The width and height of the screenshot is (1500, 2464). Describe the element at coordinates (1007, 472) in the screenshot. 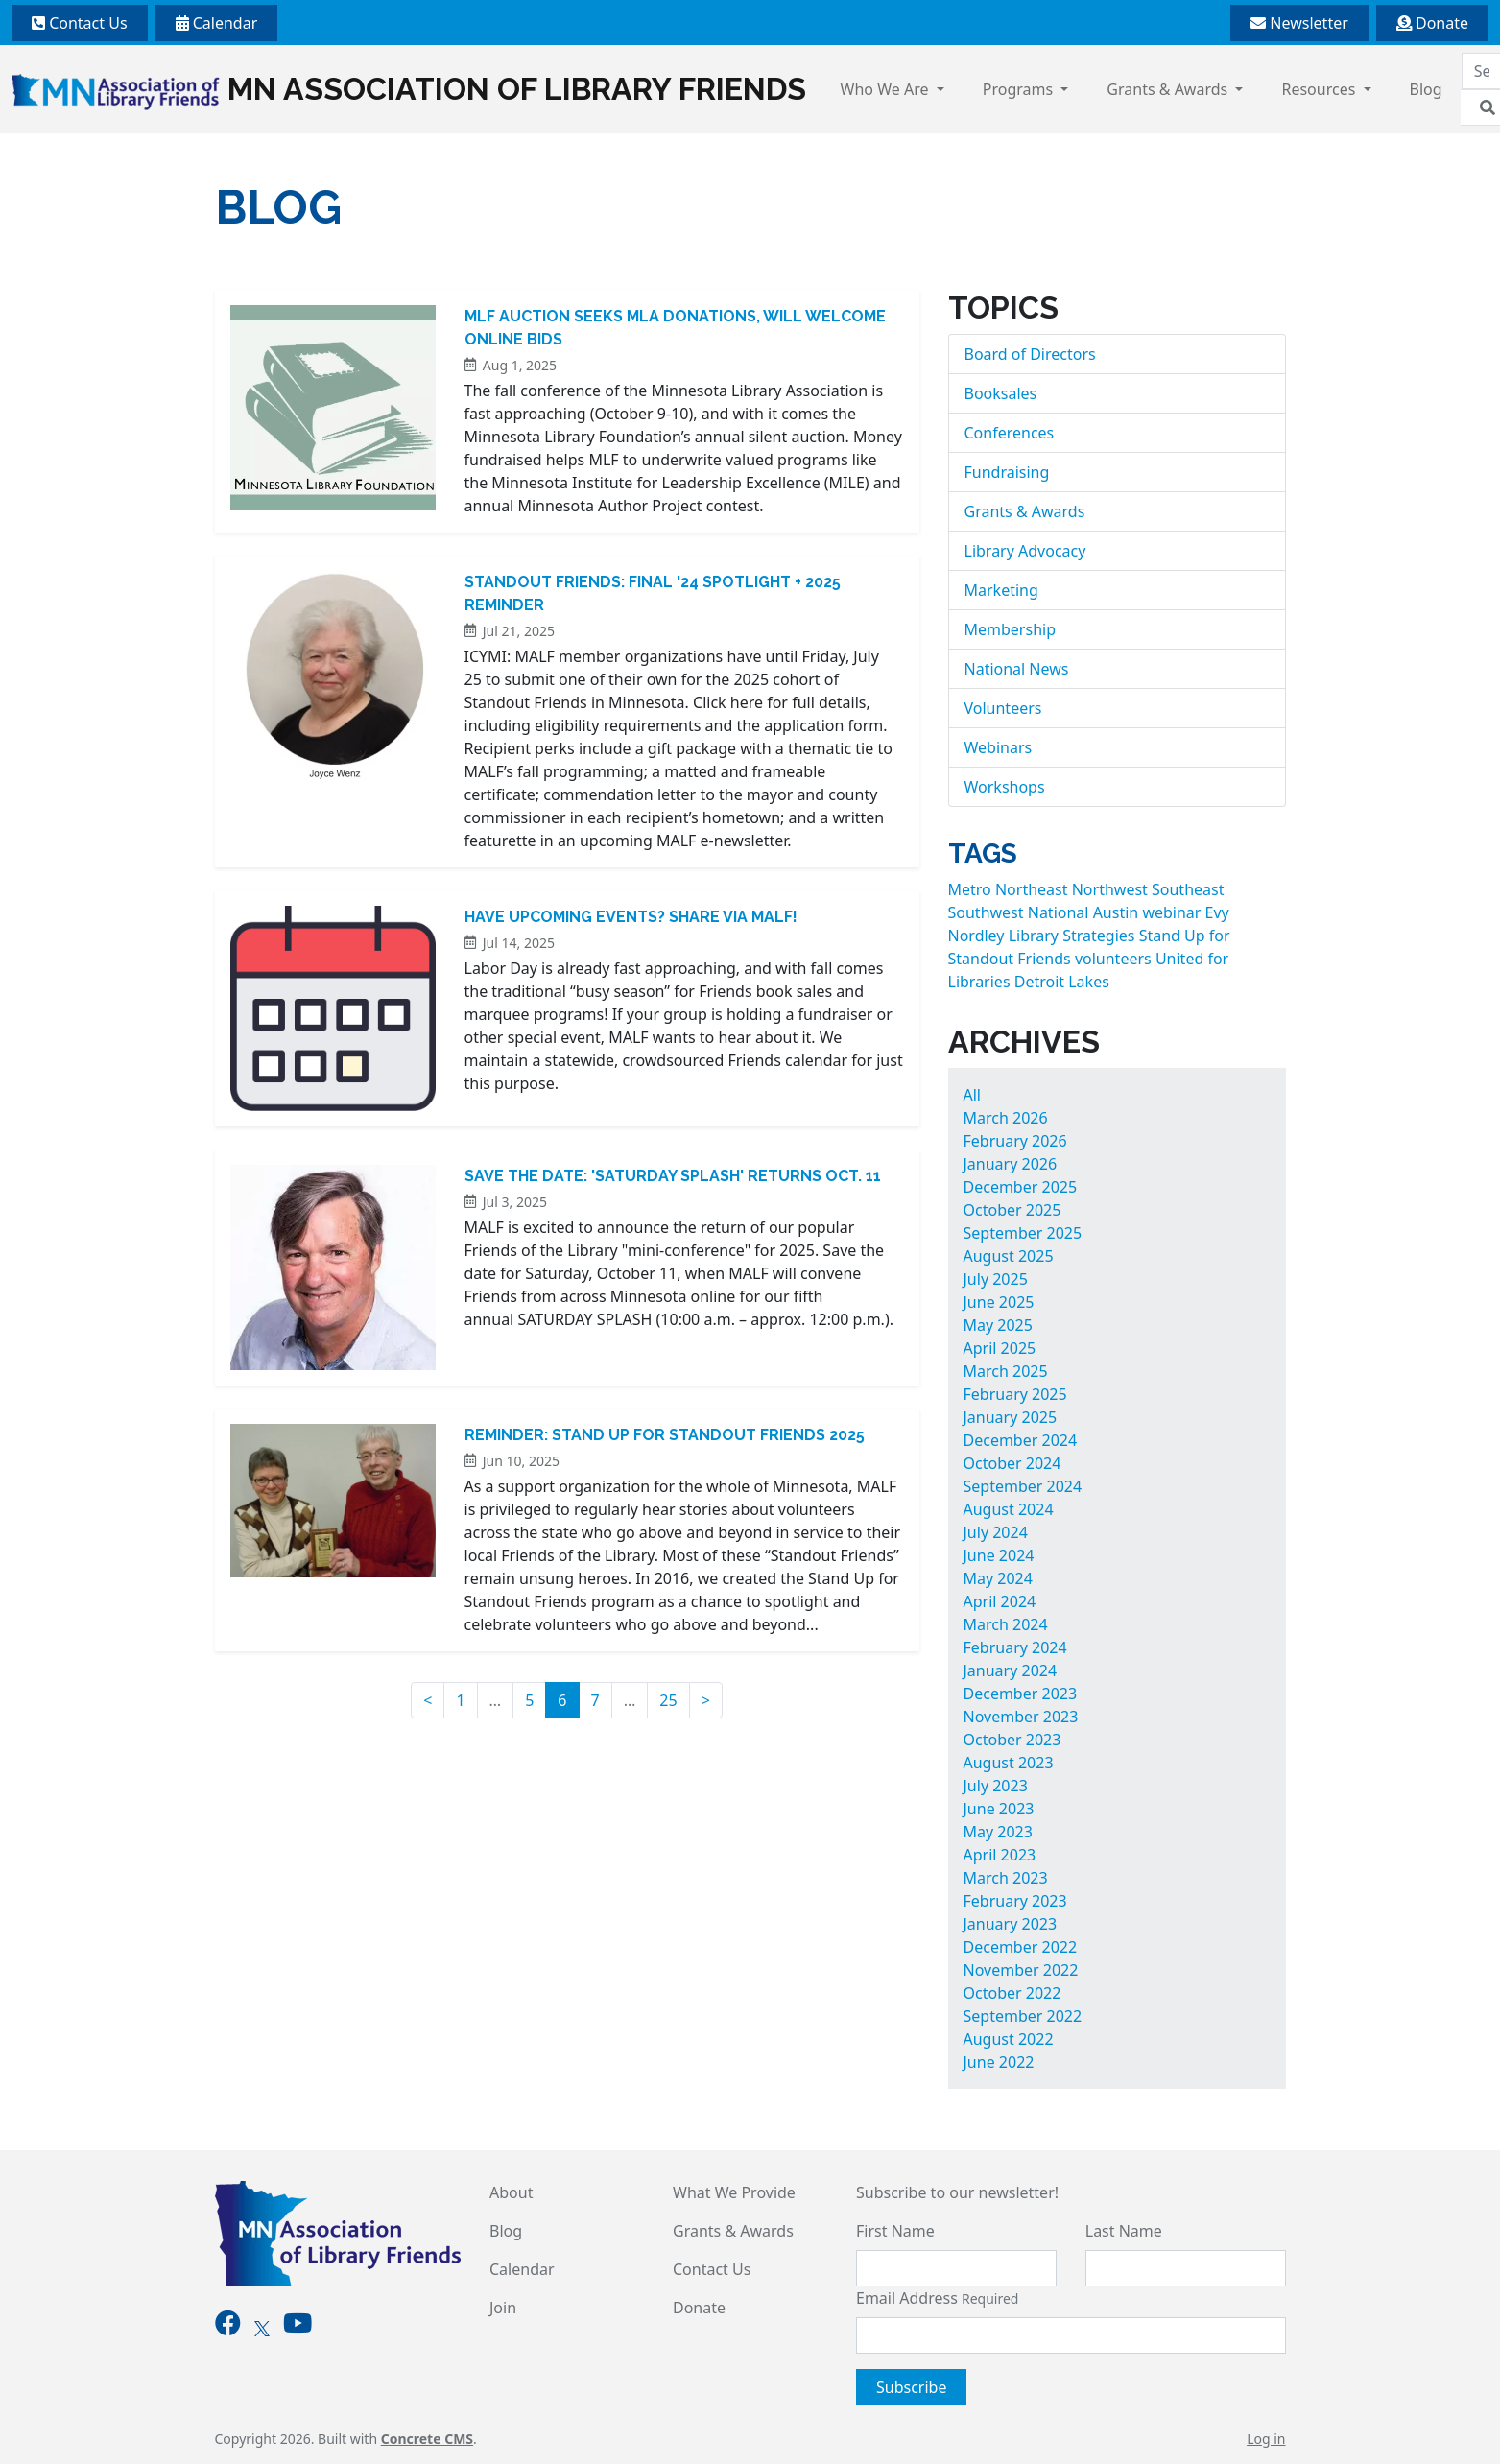

I see `Fundraising` at that location.